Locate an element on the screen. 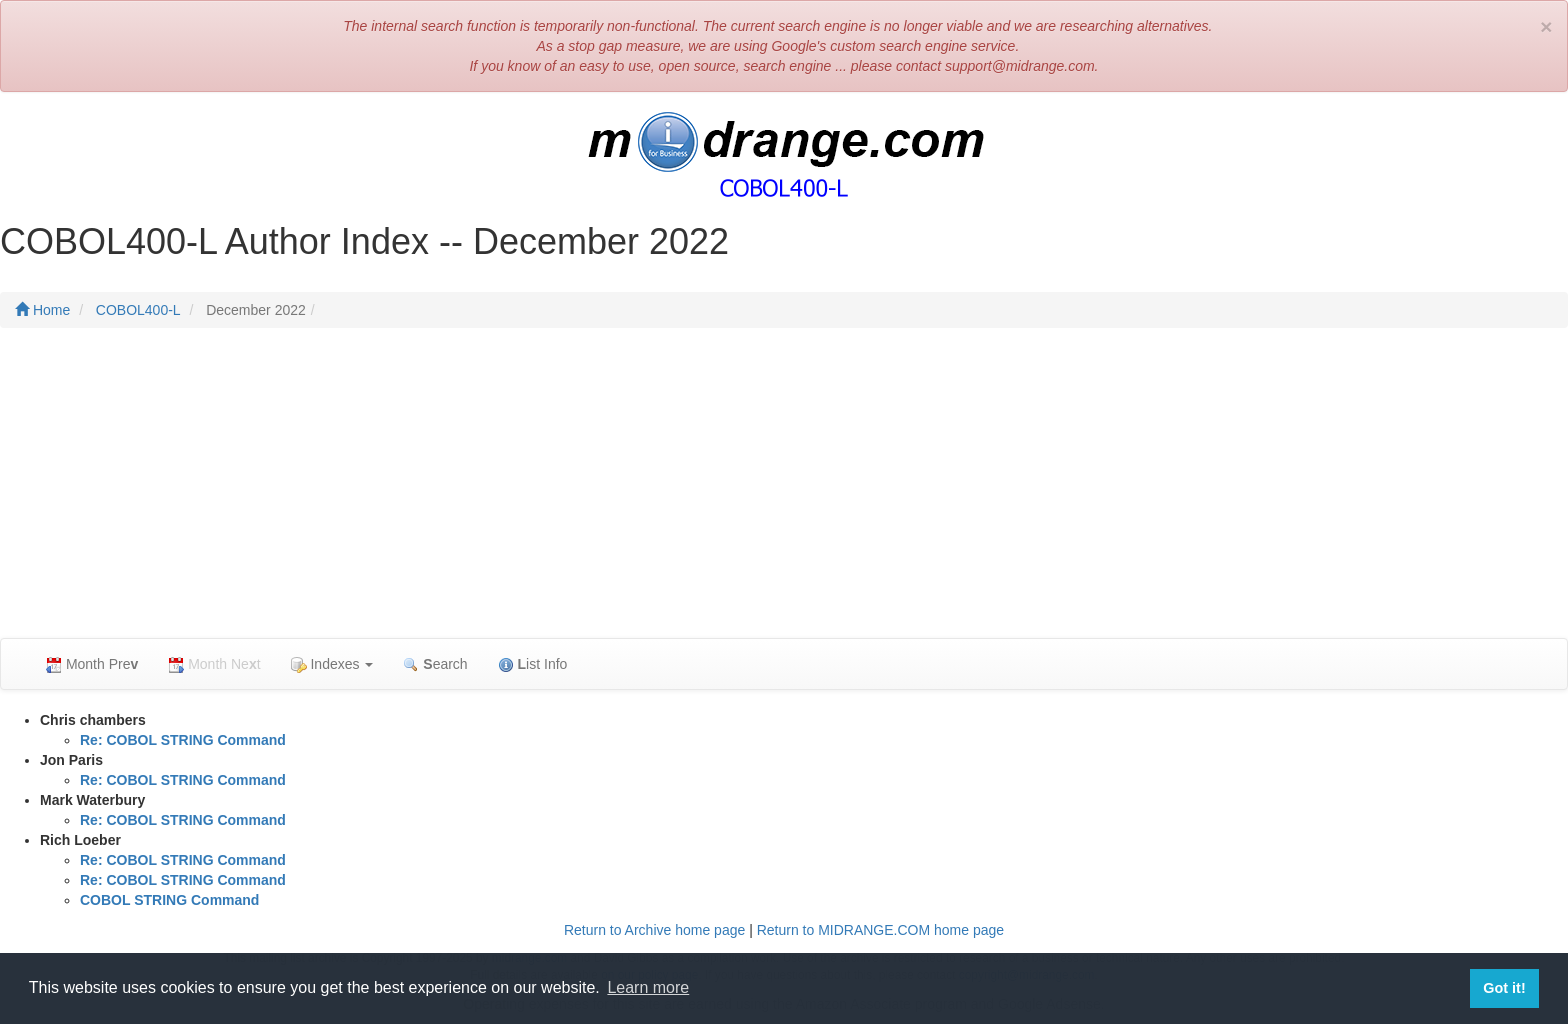  COBOL400-L is located at coordinates (138, 310).